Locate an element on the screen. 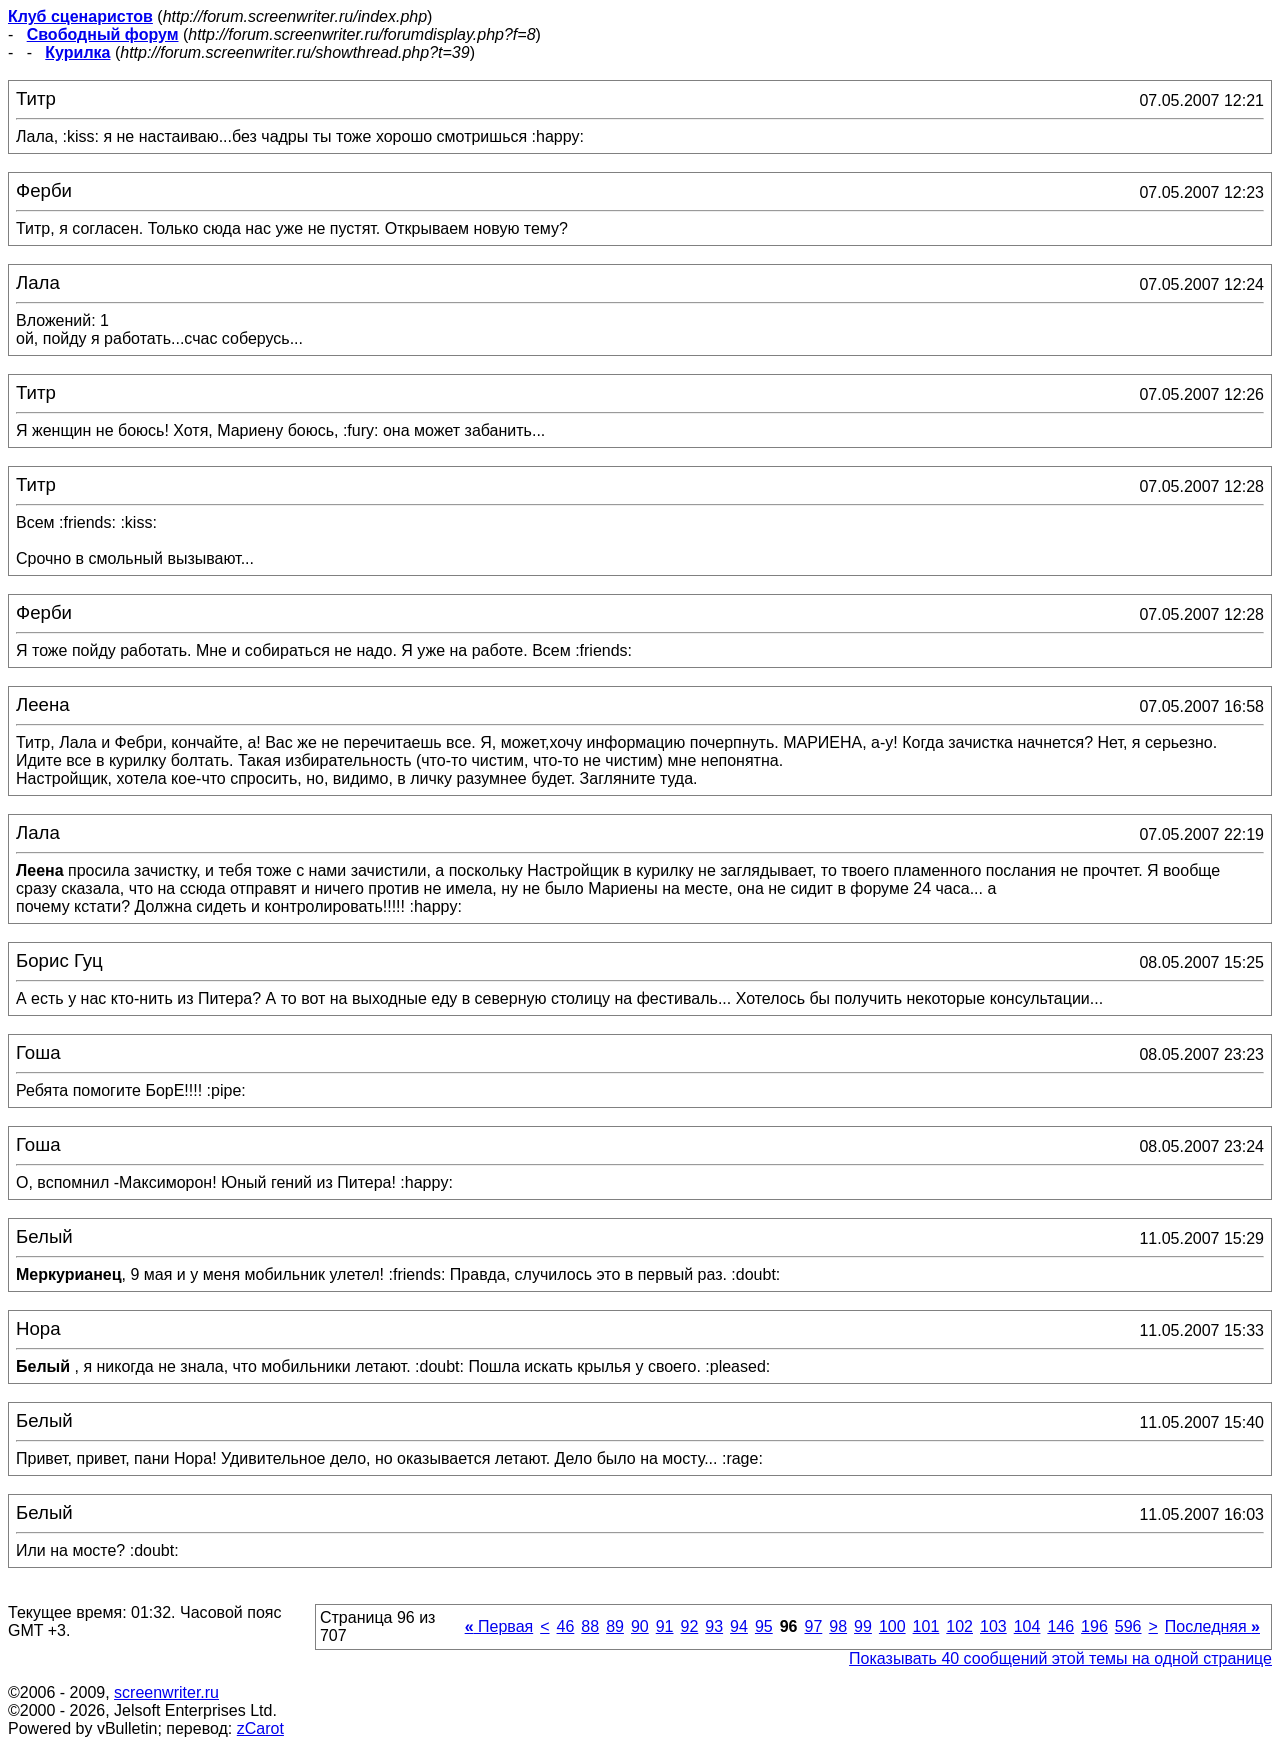  146 is located at coordinates (1060, 1626).